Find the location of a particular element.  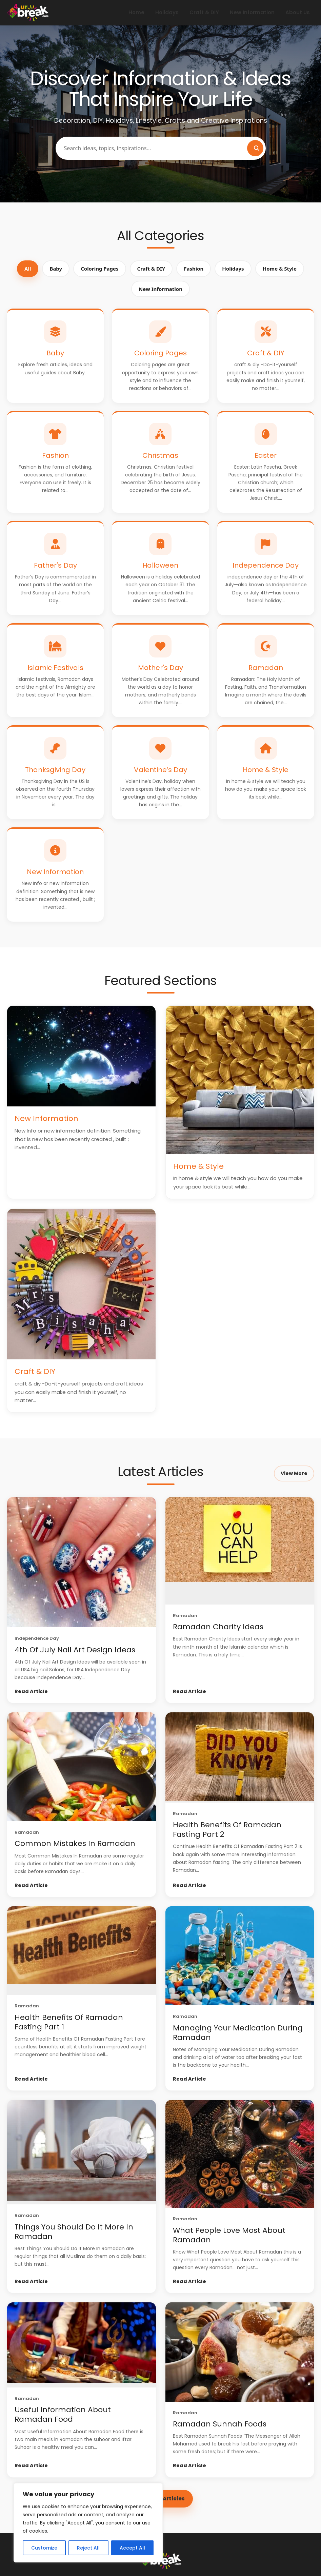

[Health Benefits Of Ramadan Fasting Part 2] is located at coordinates (239, 1757).